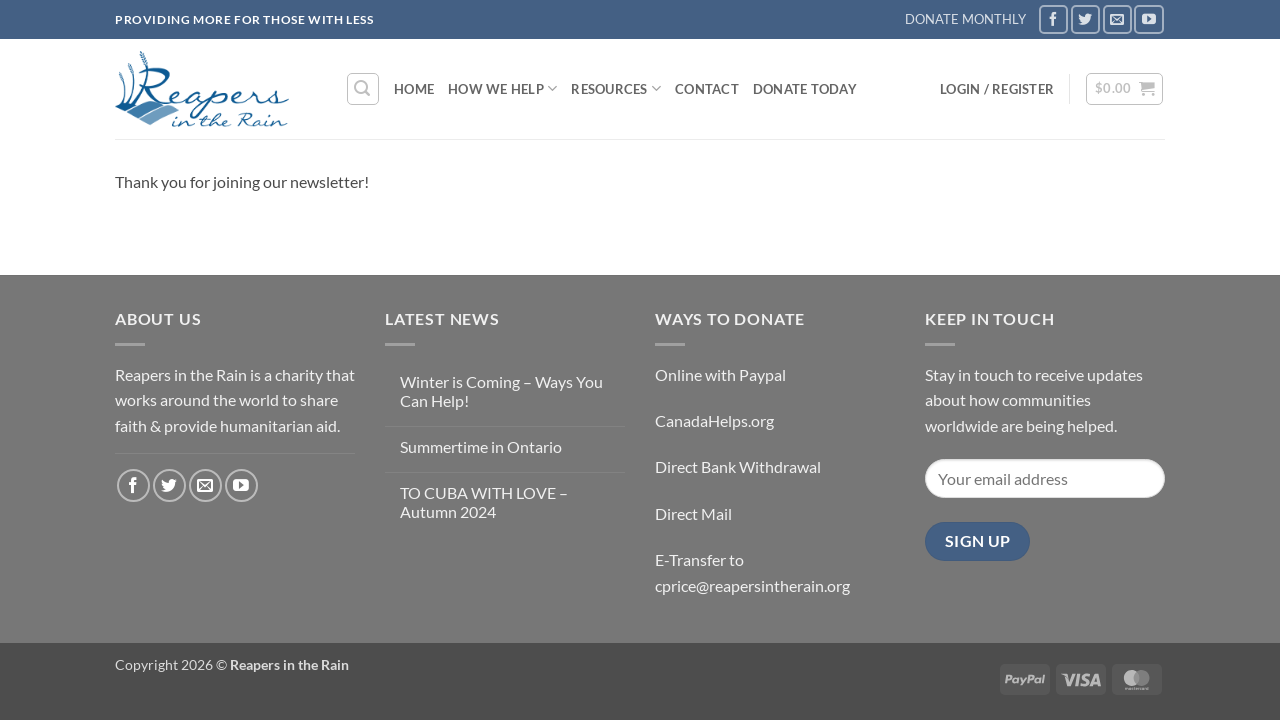  Describe the element at coordinates (707, 89) in the screenshot. I see `Contact` at that location.